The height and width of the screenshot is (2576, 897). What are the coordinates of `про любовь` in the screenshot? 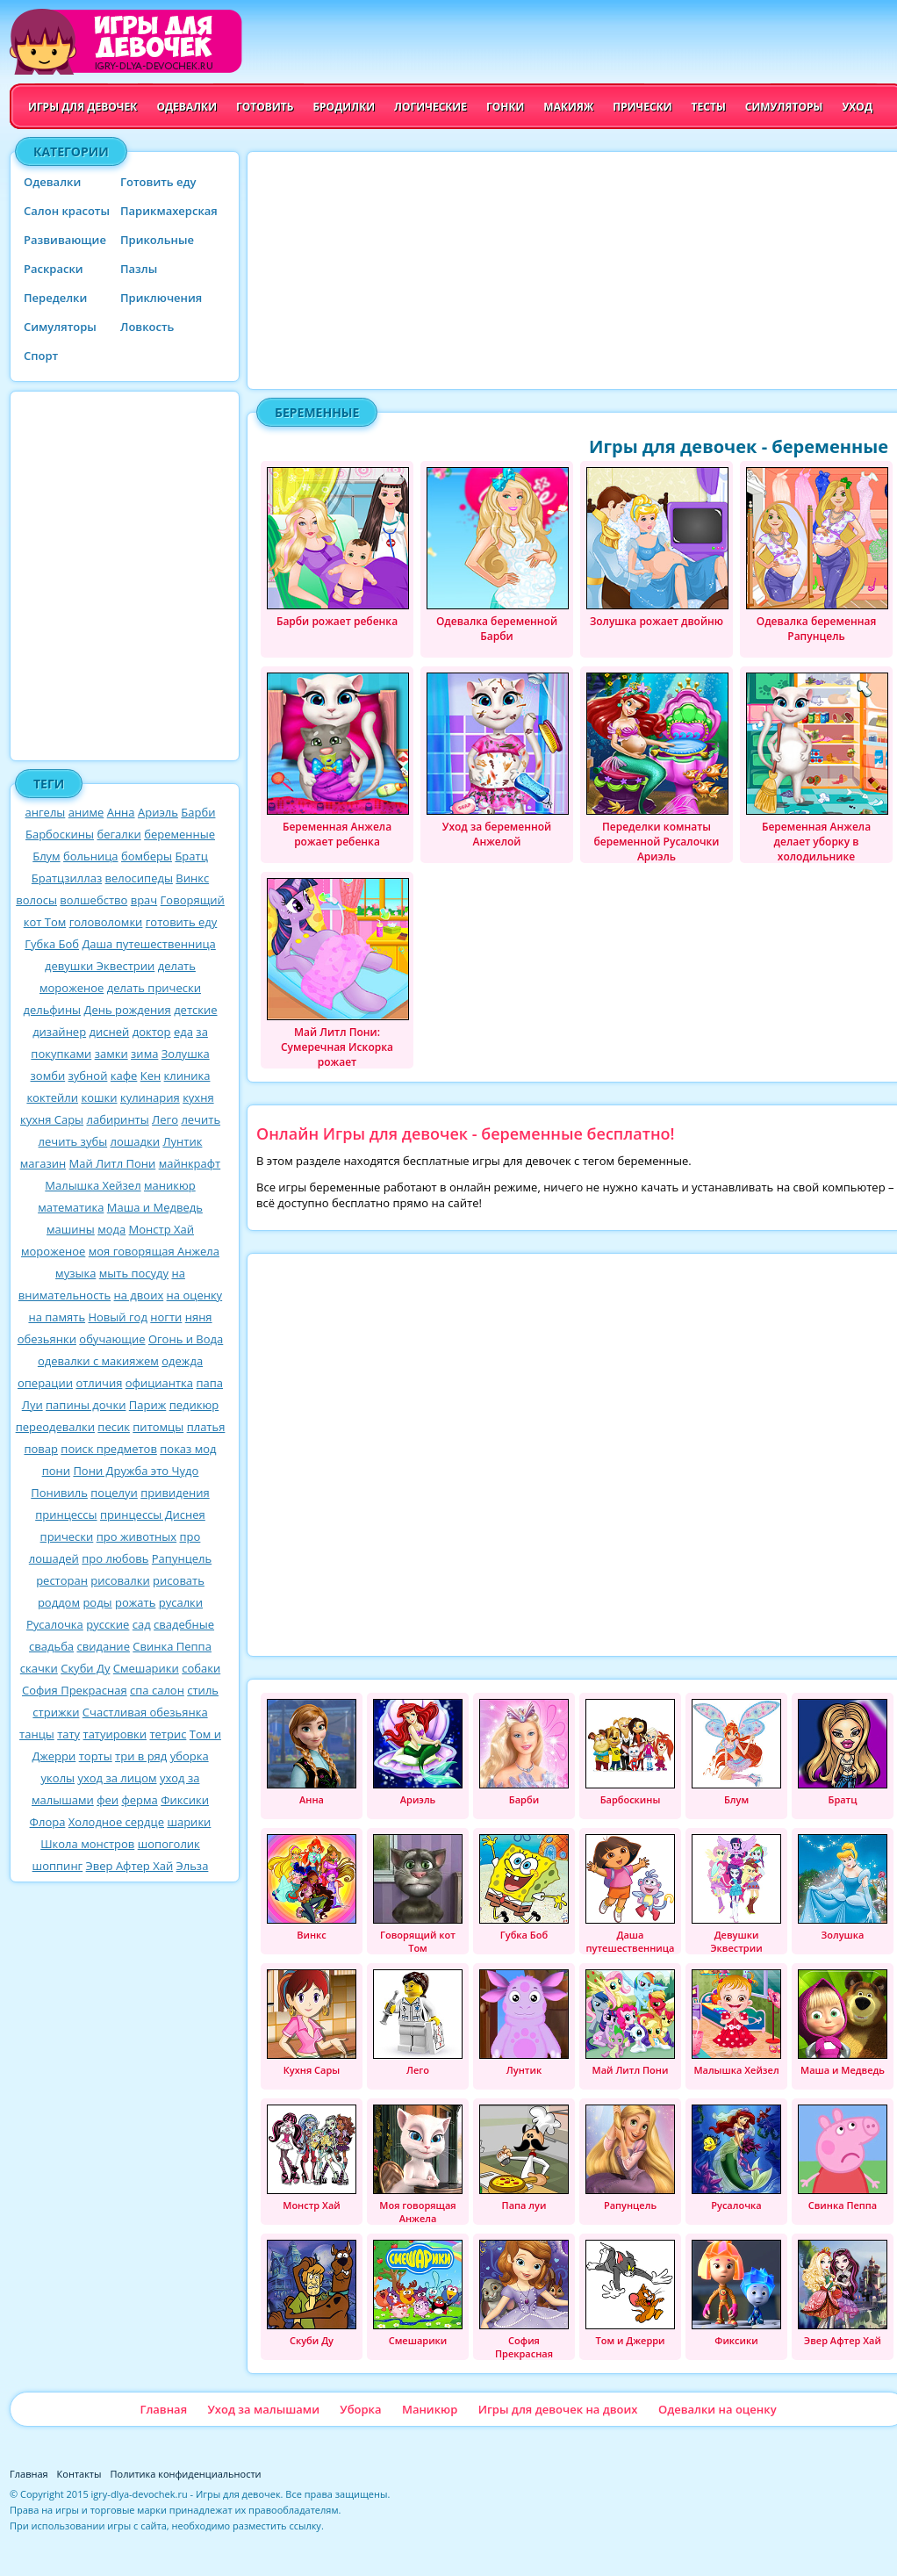 It's located at (115, 1558).